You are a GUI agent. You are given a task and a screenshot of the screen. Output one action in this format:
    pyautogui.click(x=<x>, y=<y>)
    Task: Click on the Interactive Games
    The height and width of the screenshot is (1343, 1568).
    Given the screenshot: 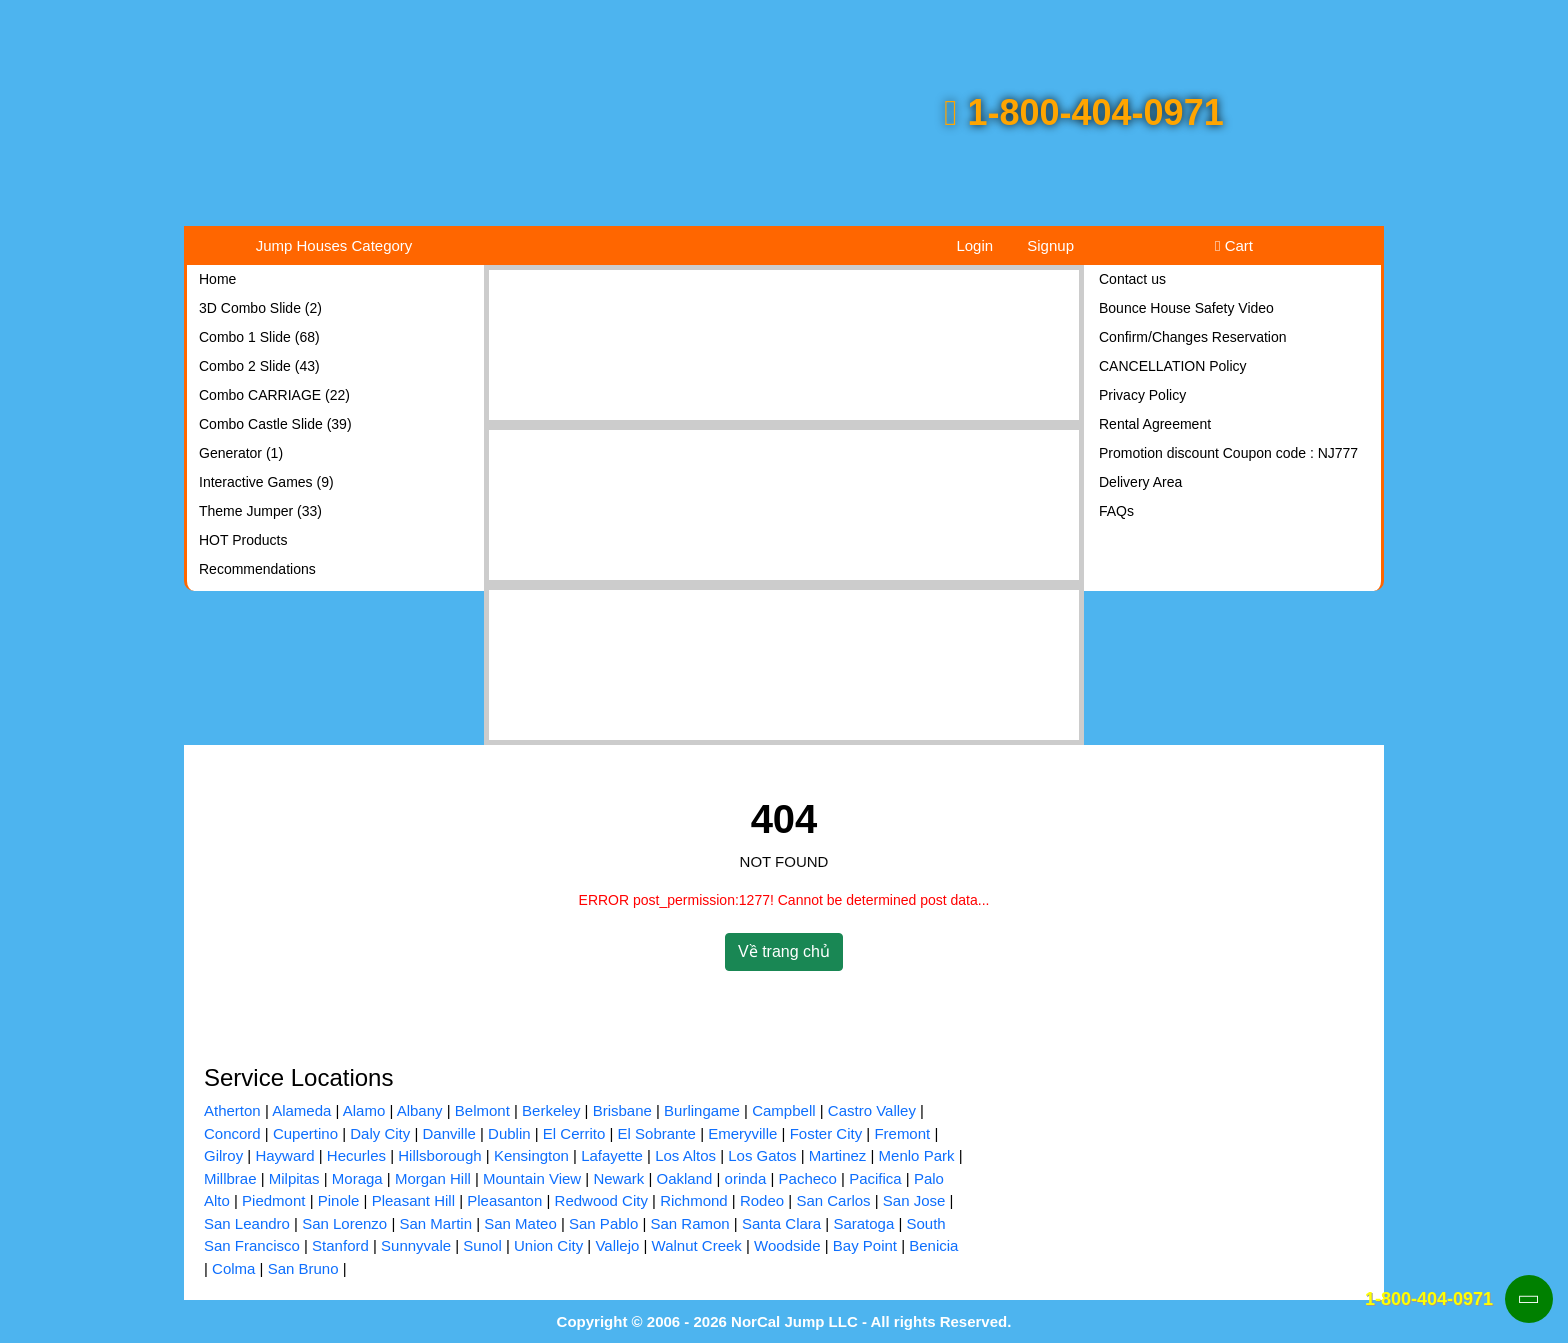 What is the action you would take?
    pyautogui.click(x=266, y=482)
    